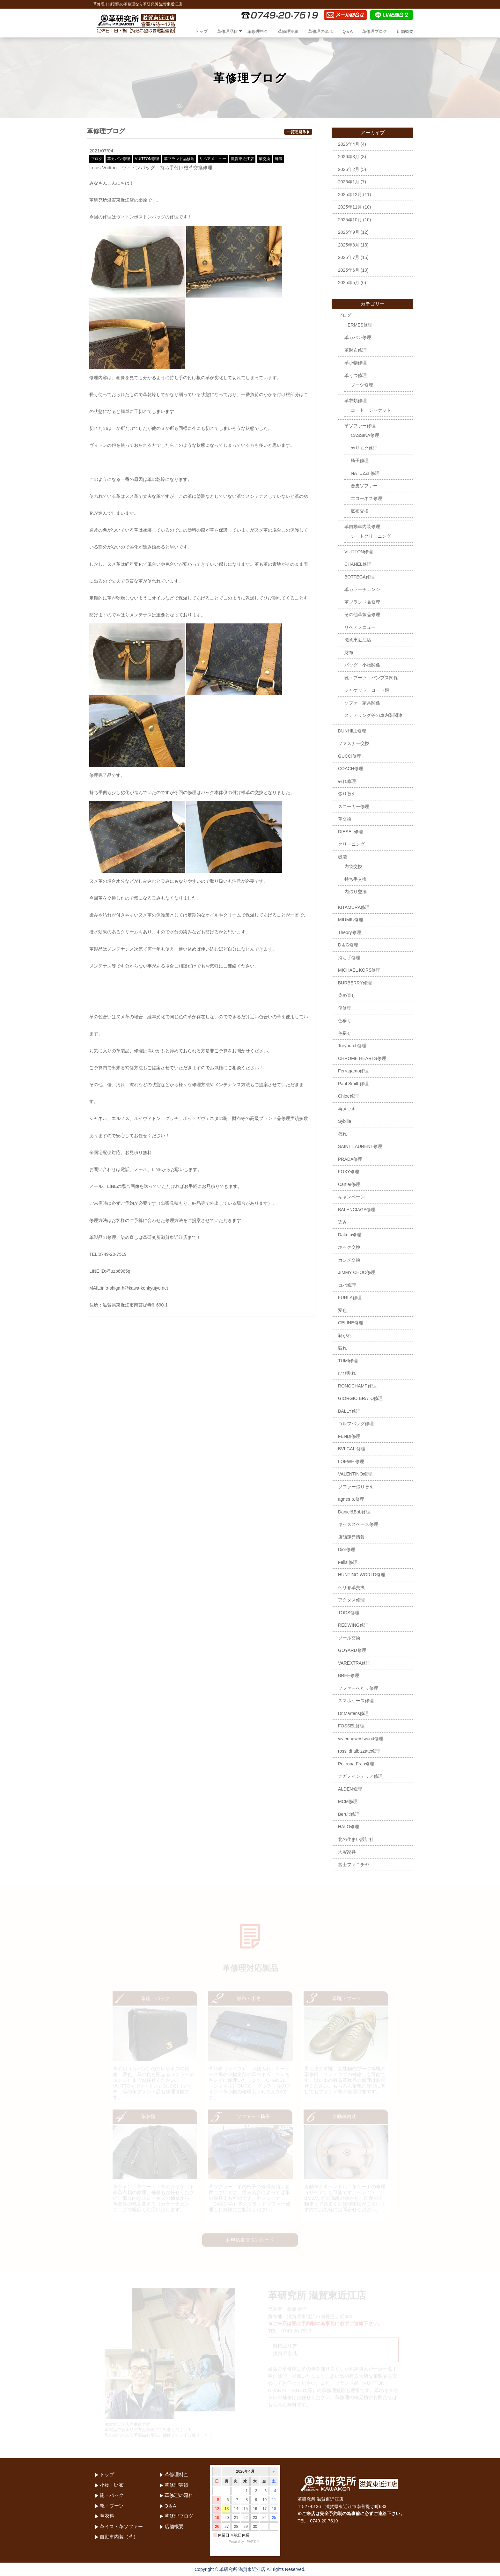 This screenshot has height=2576, width=500. Describe the element at coordinates (355, 350) in the screenshot. I see `革財布修理` at that location.